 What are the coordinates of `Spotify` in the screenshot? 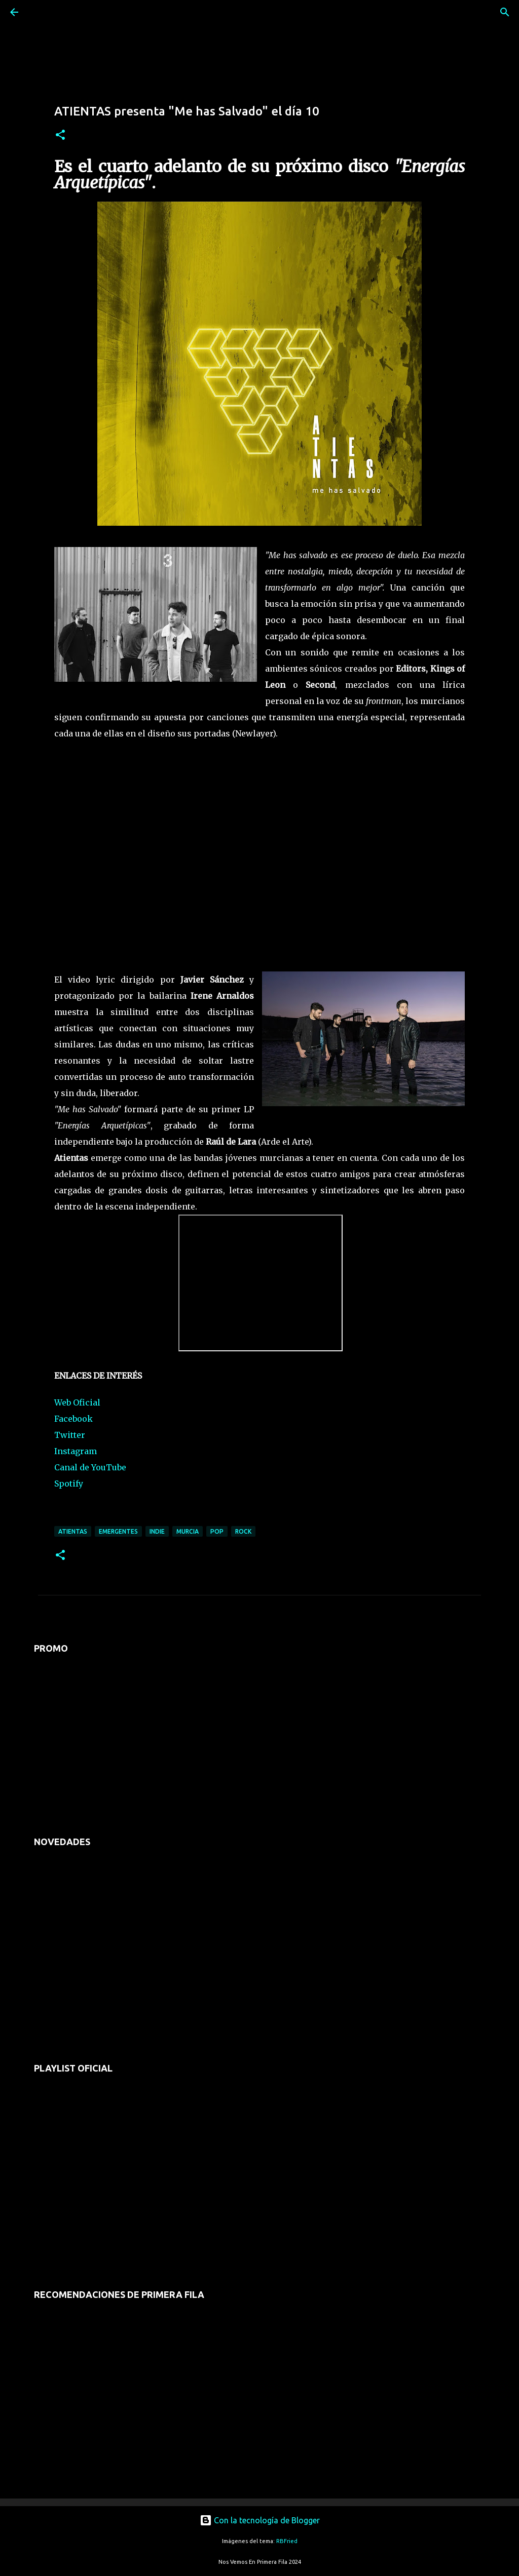 It's located at (68, 1483).